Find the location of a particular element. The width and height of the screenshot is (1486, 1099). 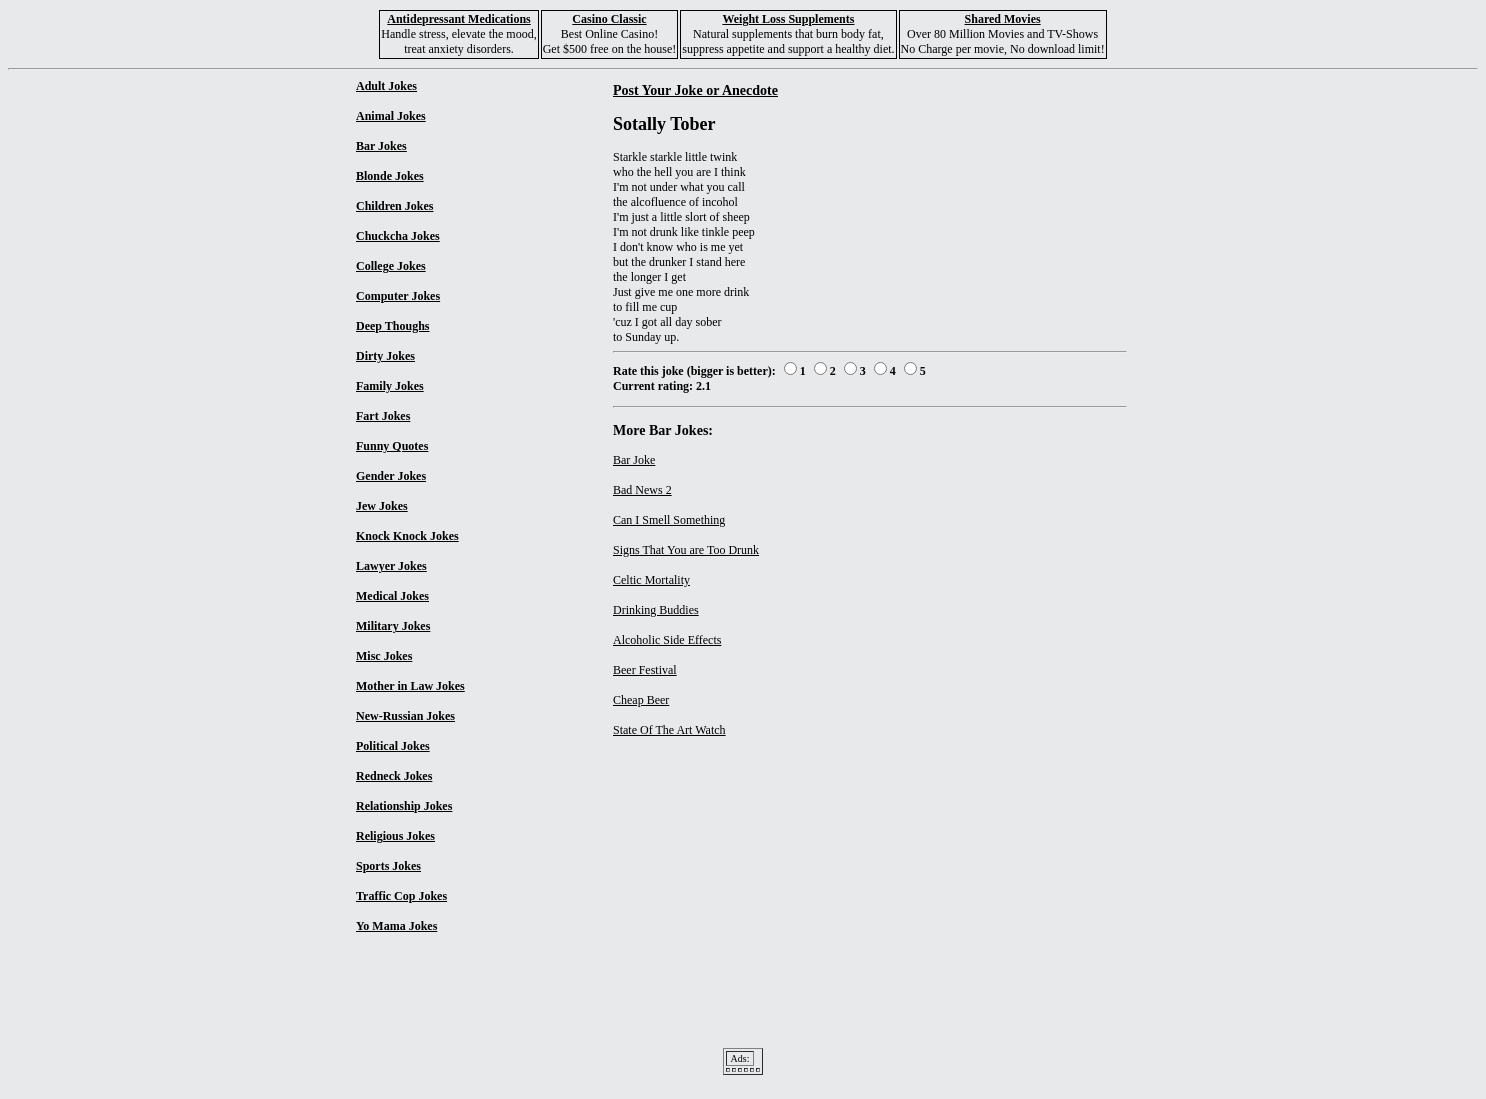

Children Jokes is located at coordinates (394, 206).